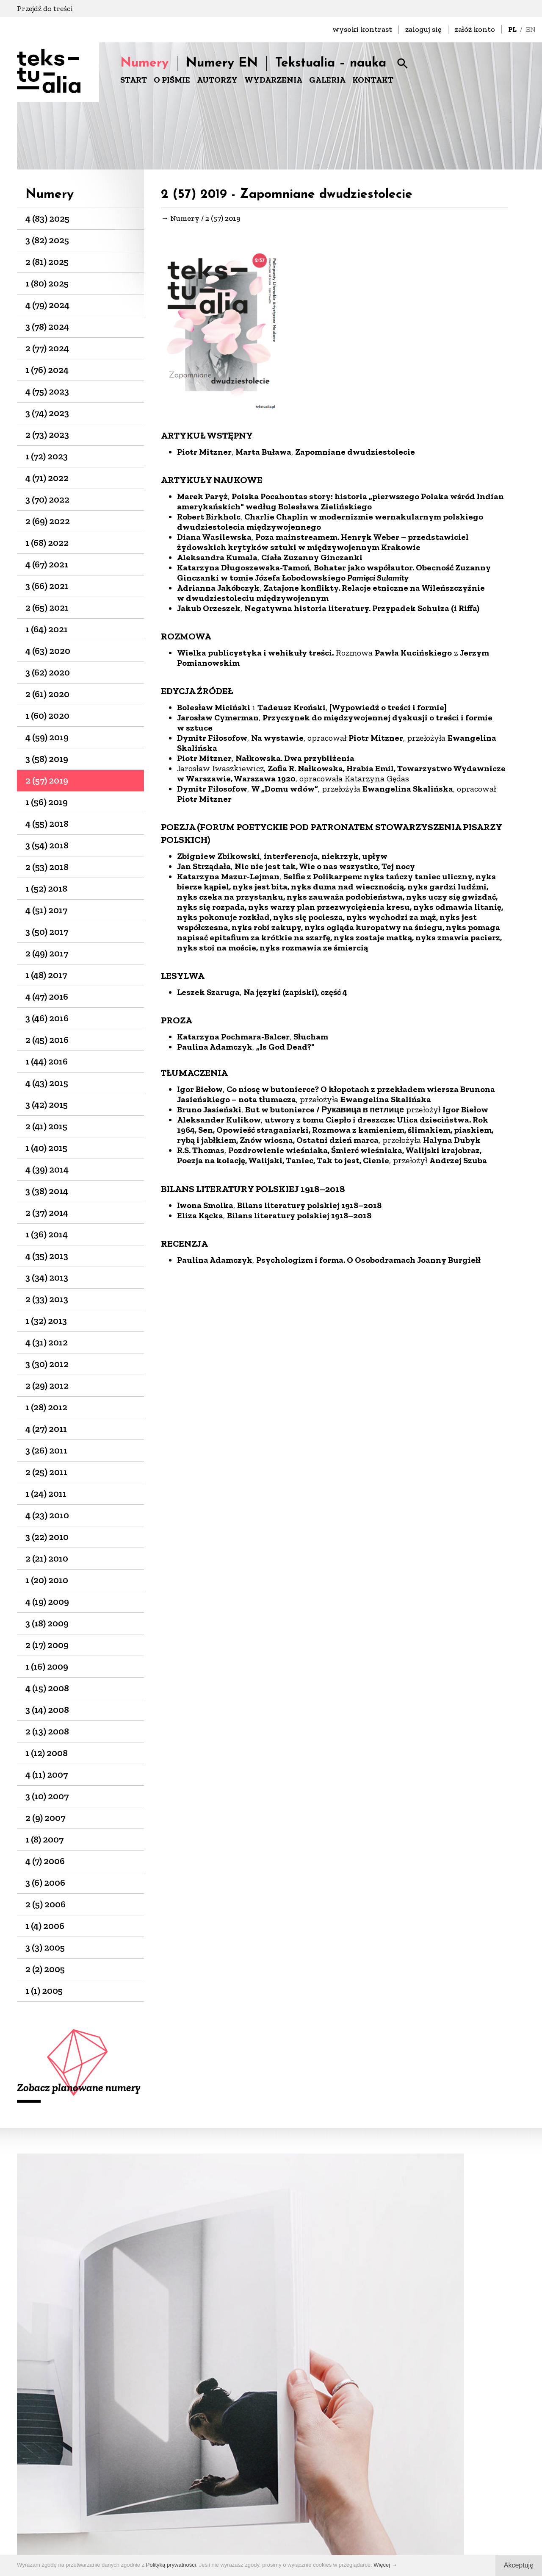  Describe the element at coordinates (46, 1126) in the screenshot. I see `2 (41) 2015` at that location.